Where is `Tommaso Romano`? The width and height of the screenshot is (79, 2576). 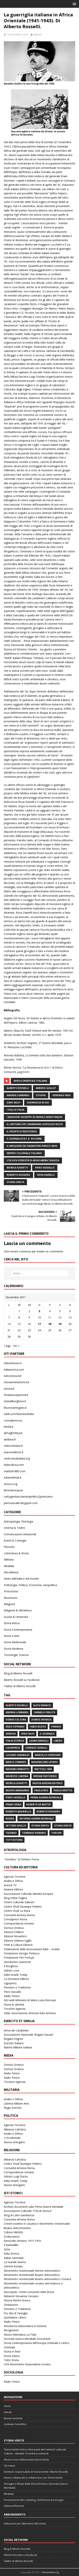
Tommaso Romano is located at coordinates (34, 1832).